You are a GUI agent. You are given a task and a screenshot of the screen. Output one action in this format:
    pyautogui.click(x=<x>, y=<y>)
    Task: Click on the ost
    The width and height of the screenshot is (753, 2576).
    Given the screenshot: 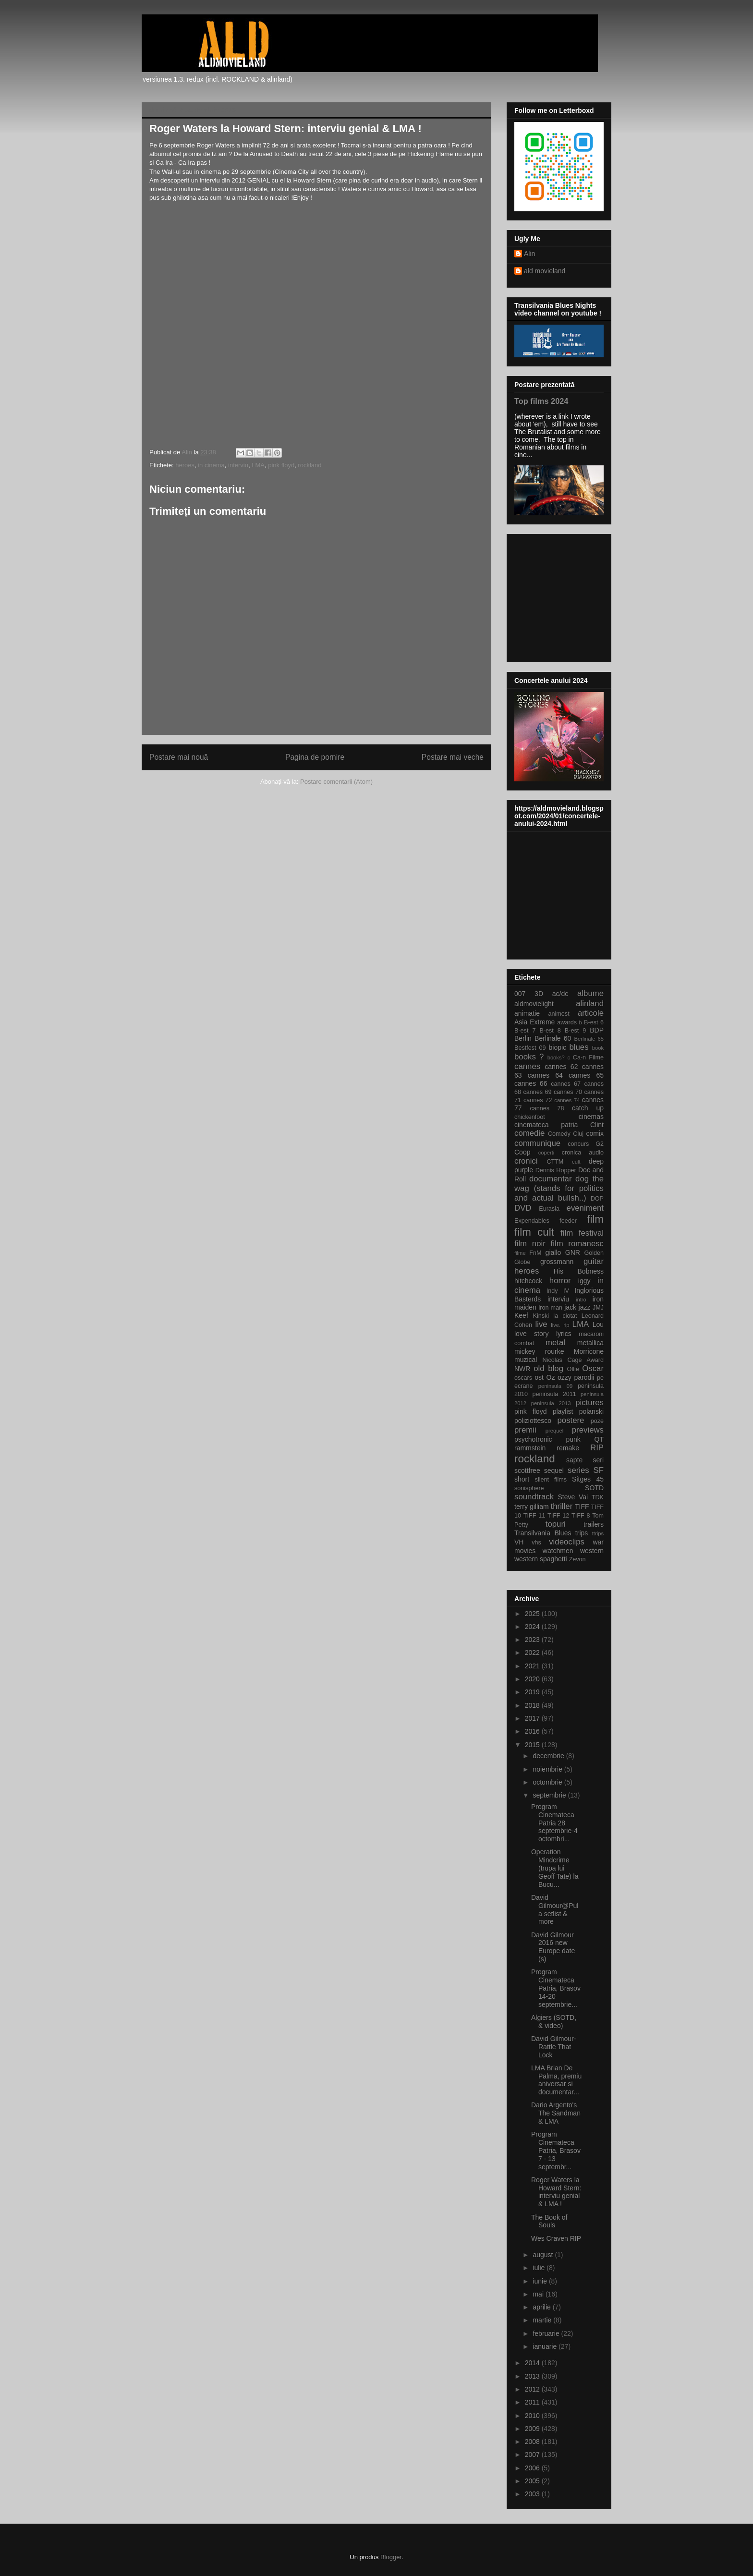 What is the action you would take?
    pyautogui.click(x=539, y=1377)
    